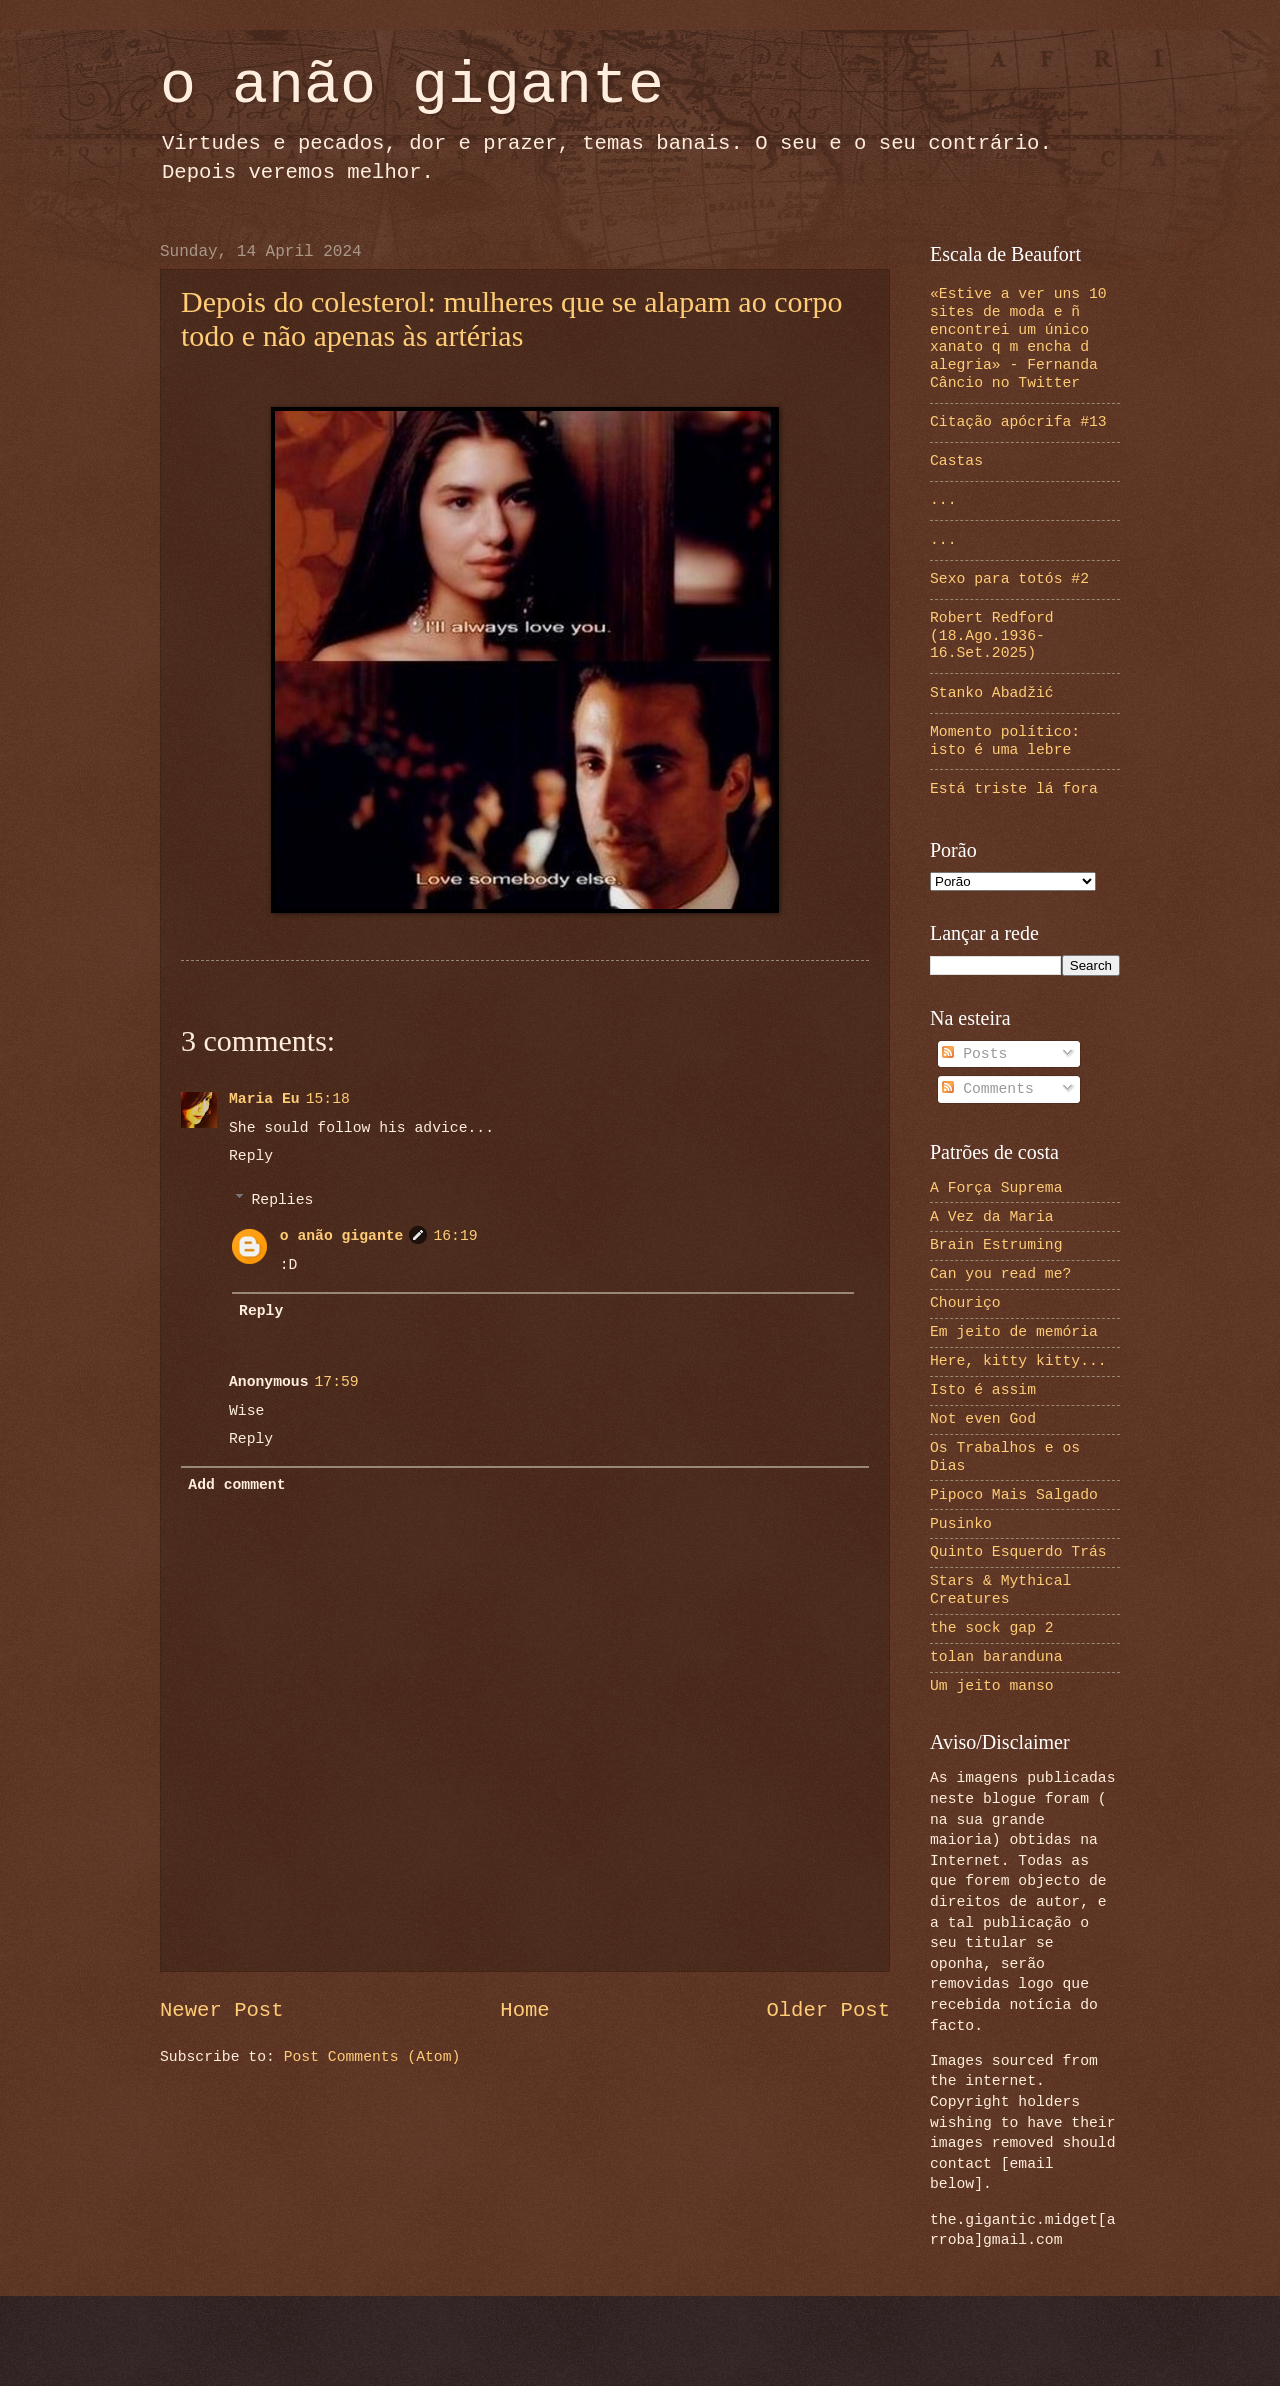  I want to click on tolan baranduna, so click(996, 1657).